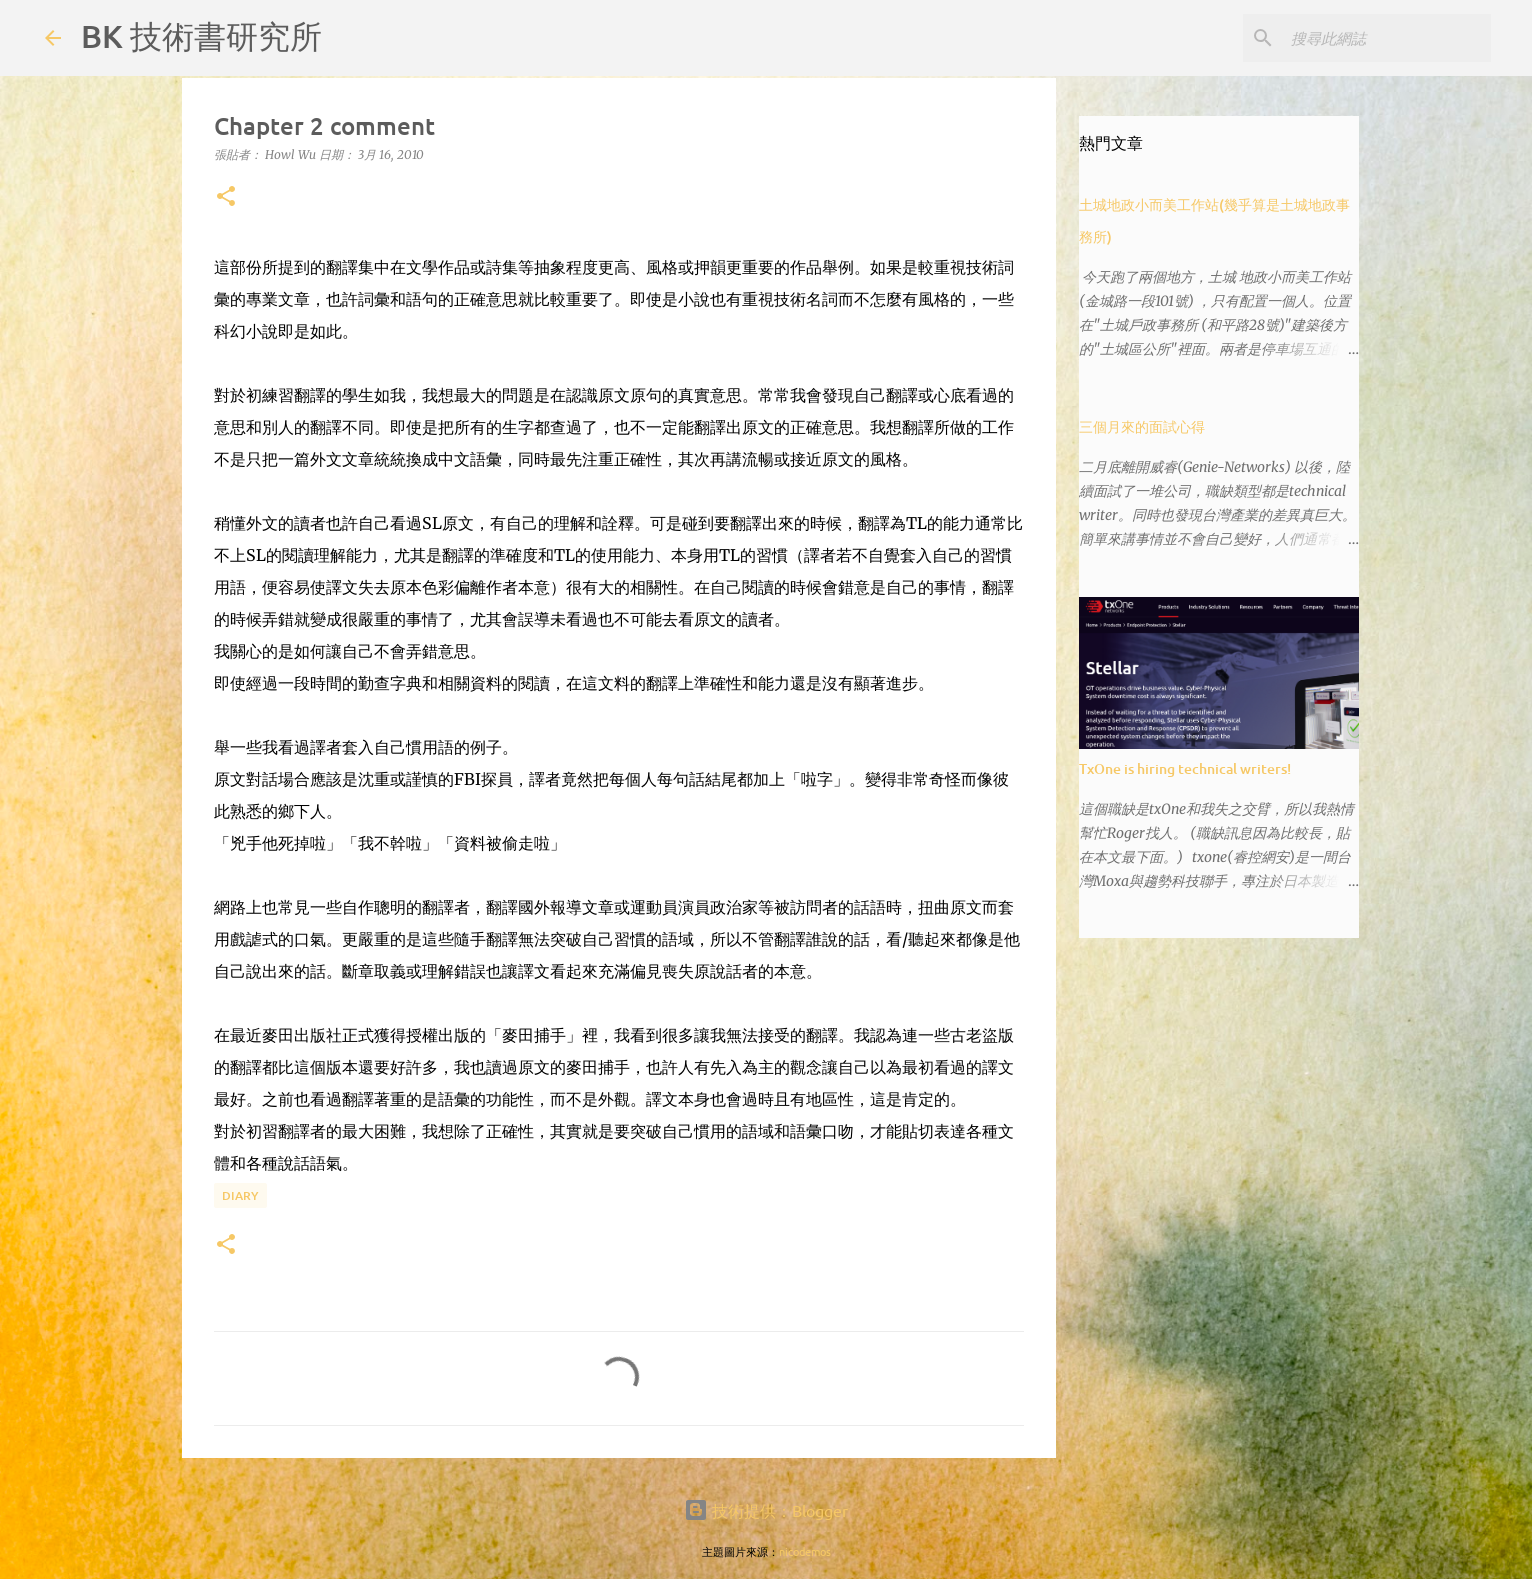  I want to click on [搜尋此網誌], so click(1386, 38).